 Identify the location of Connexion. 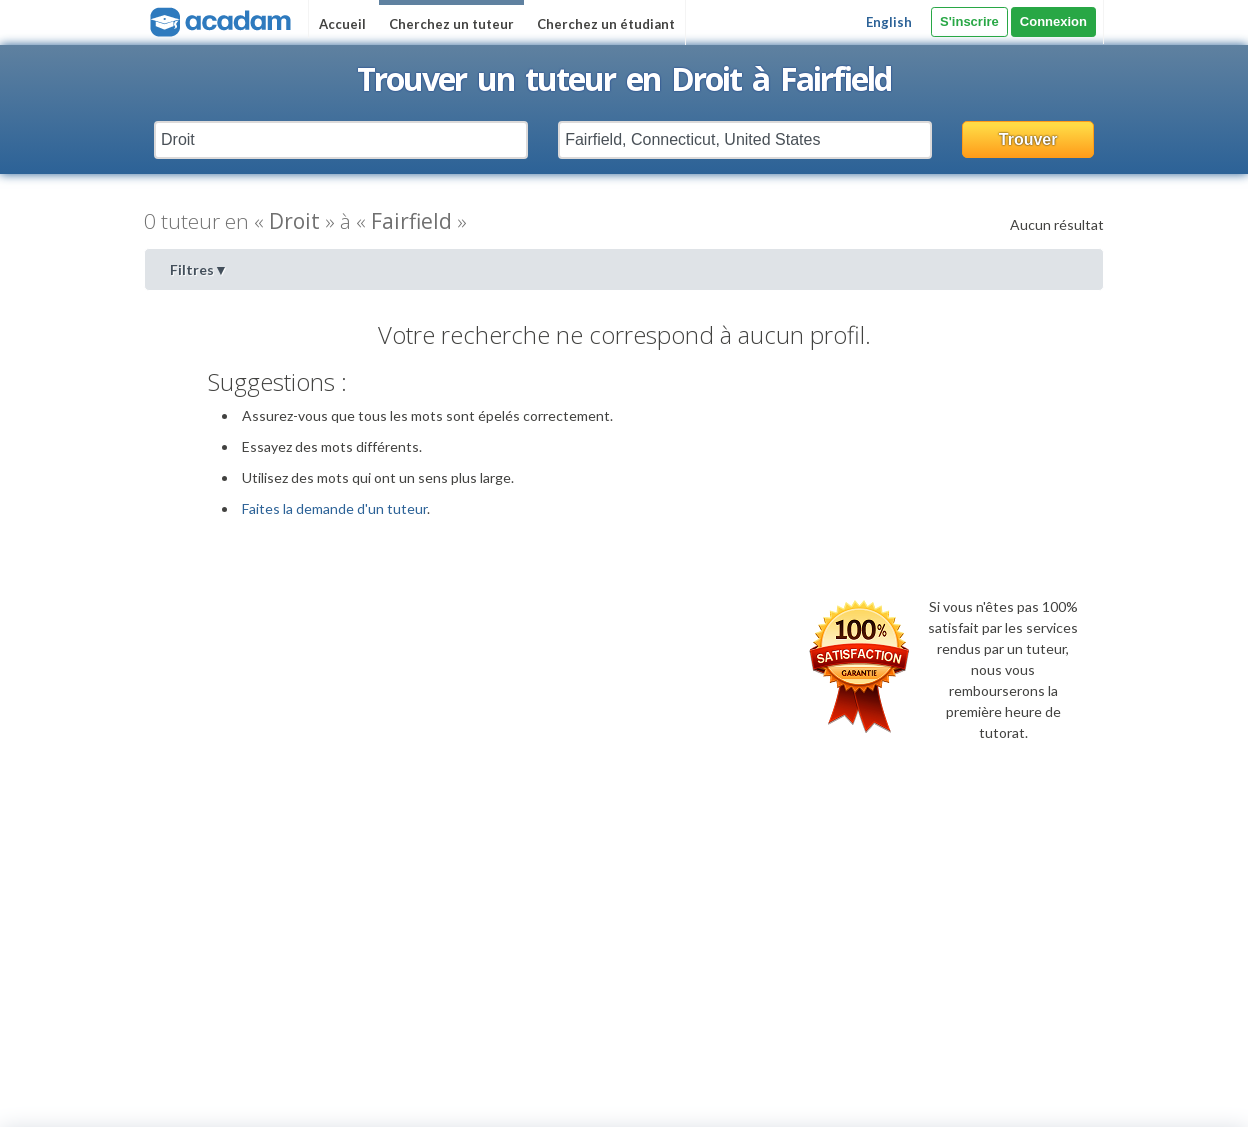
(1053, 21).